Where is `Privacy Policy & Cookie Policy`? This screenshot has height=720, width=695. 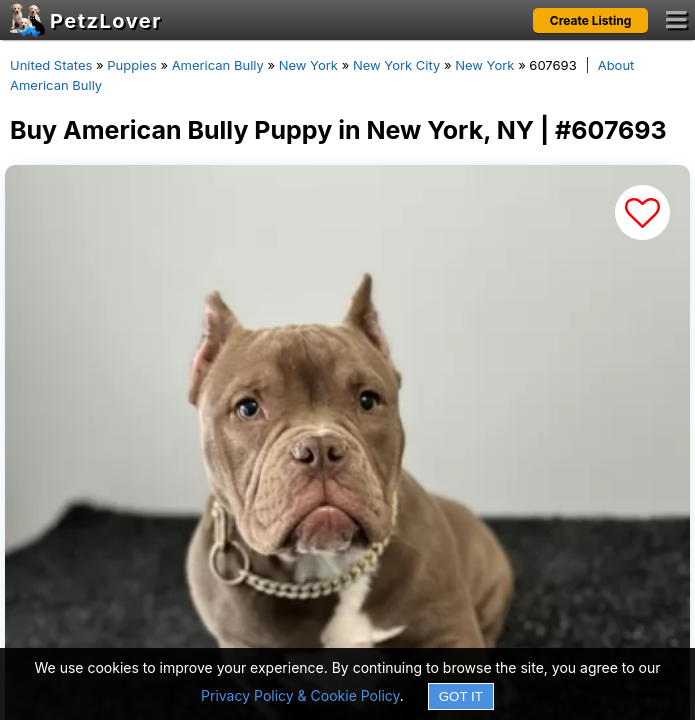
Privacy Policy & Cookie Policy is located at coordinates (300, 695).